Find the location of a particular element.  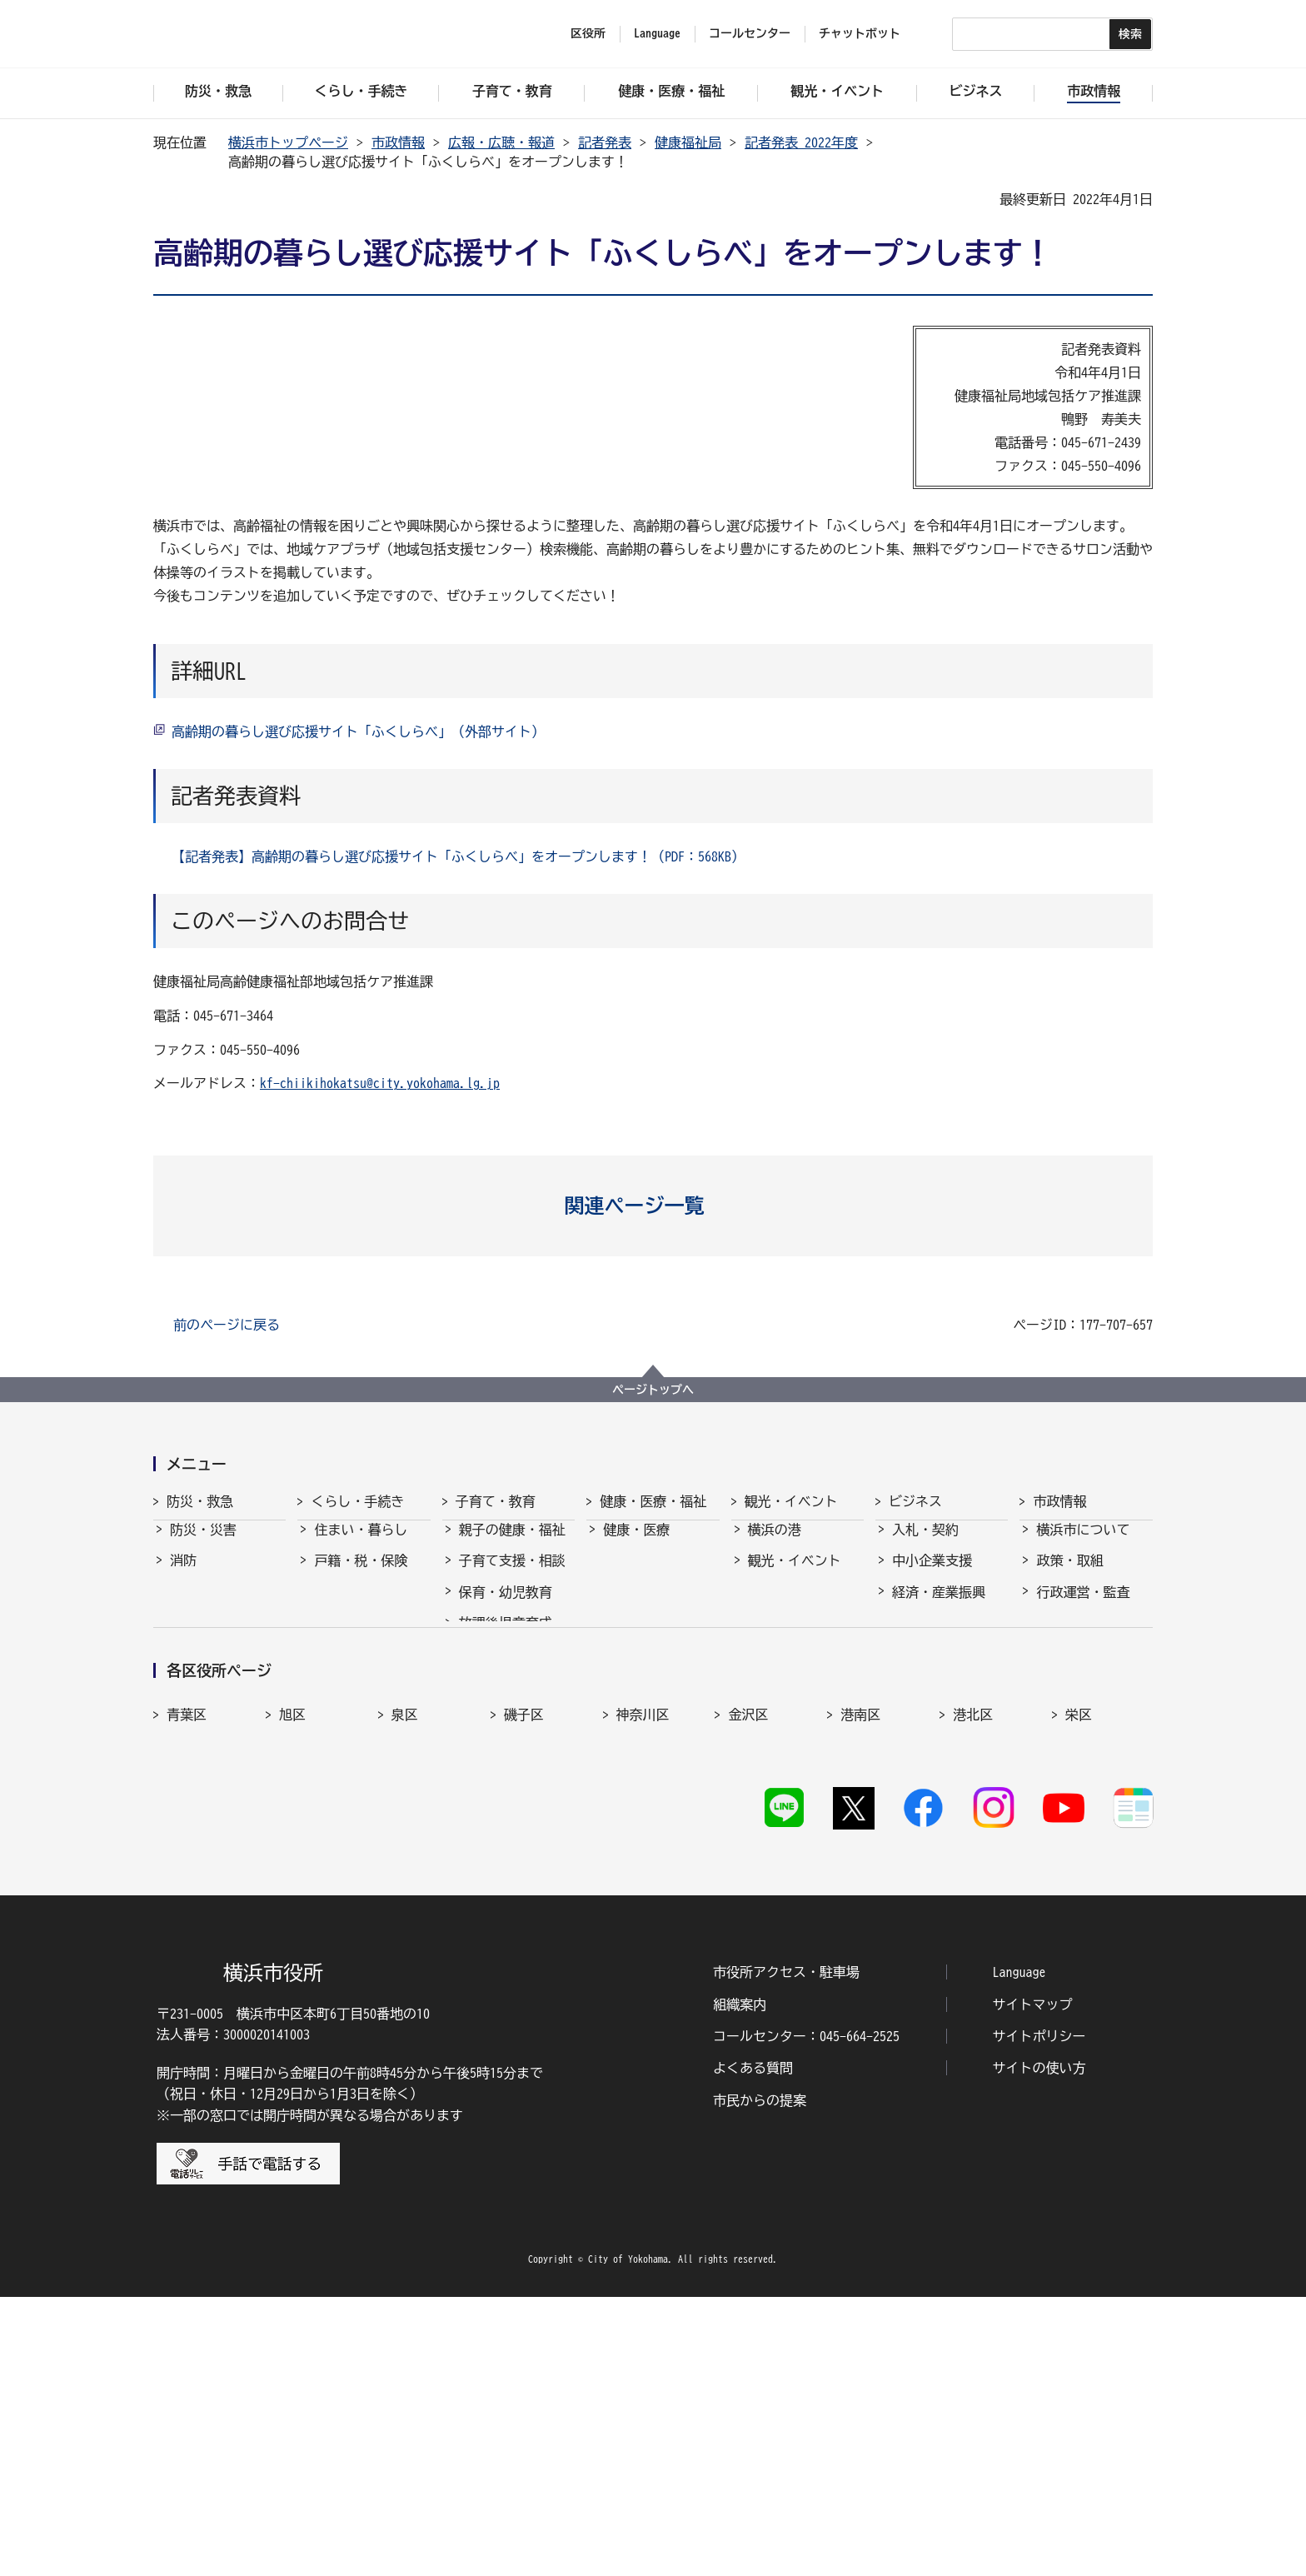

kf-chiikihokatsu@city.yokohama.lg.jp is located at coordinates (380, 1083).